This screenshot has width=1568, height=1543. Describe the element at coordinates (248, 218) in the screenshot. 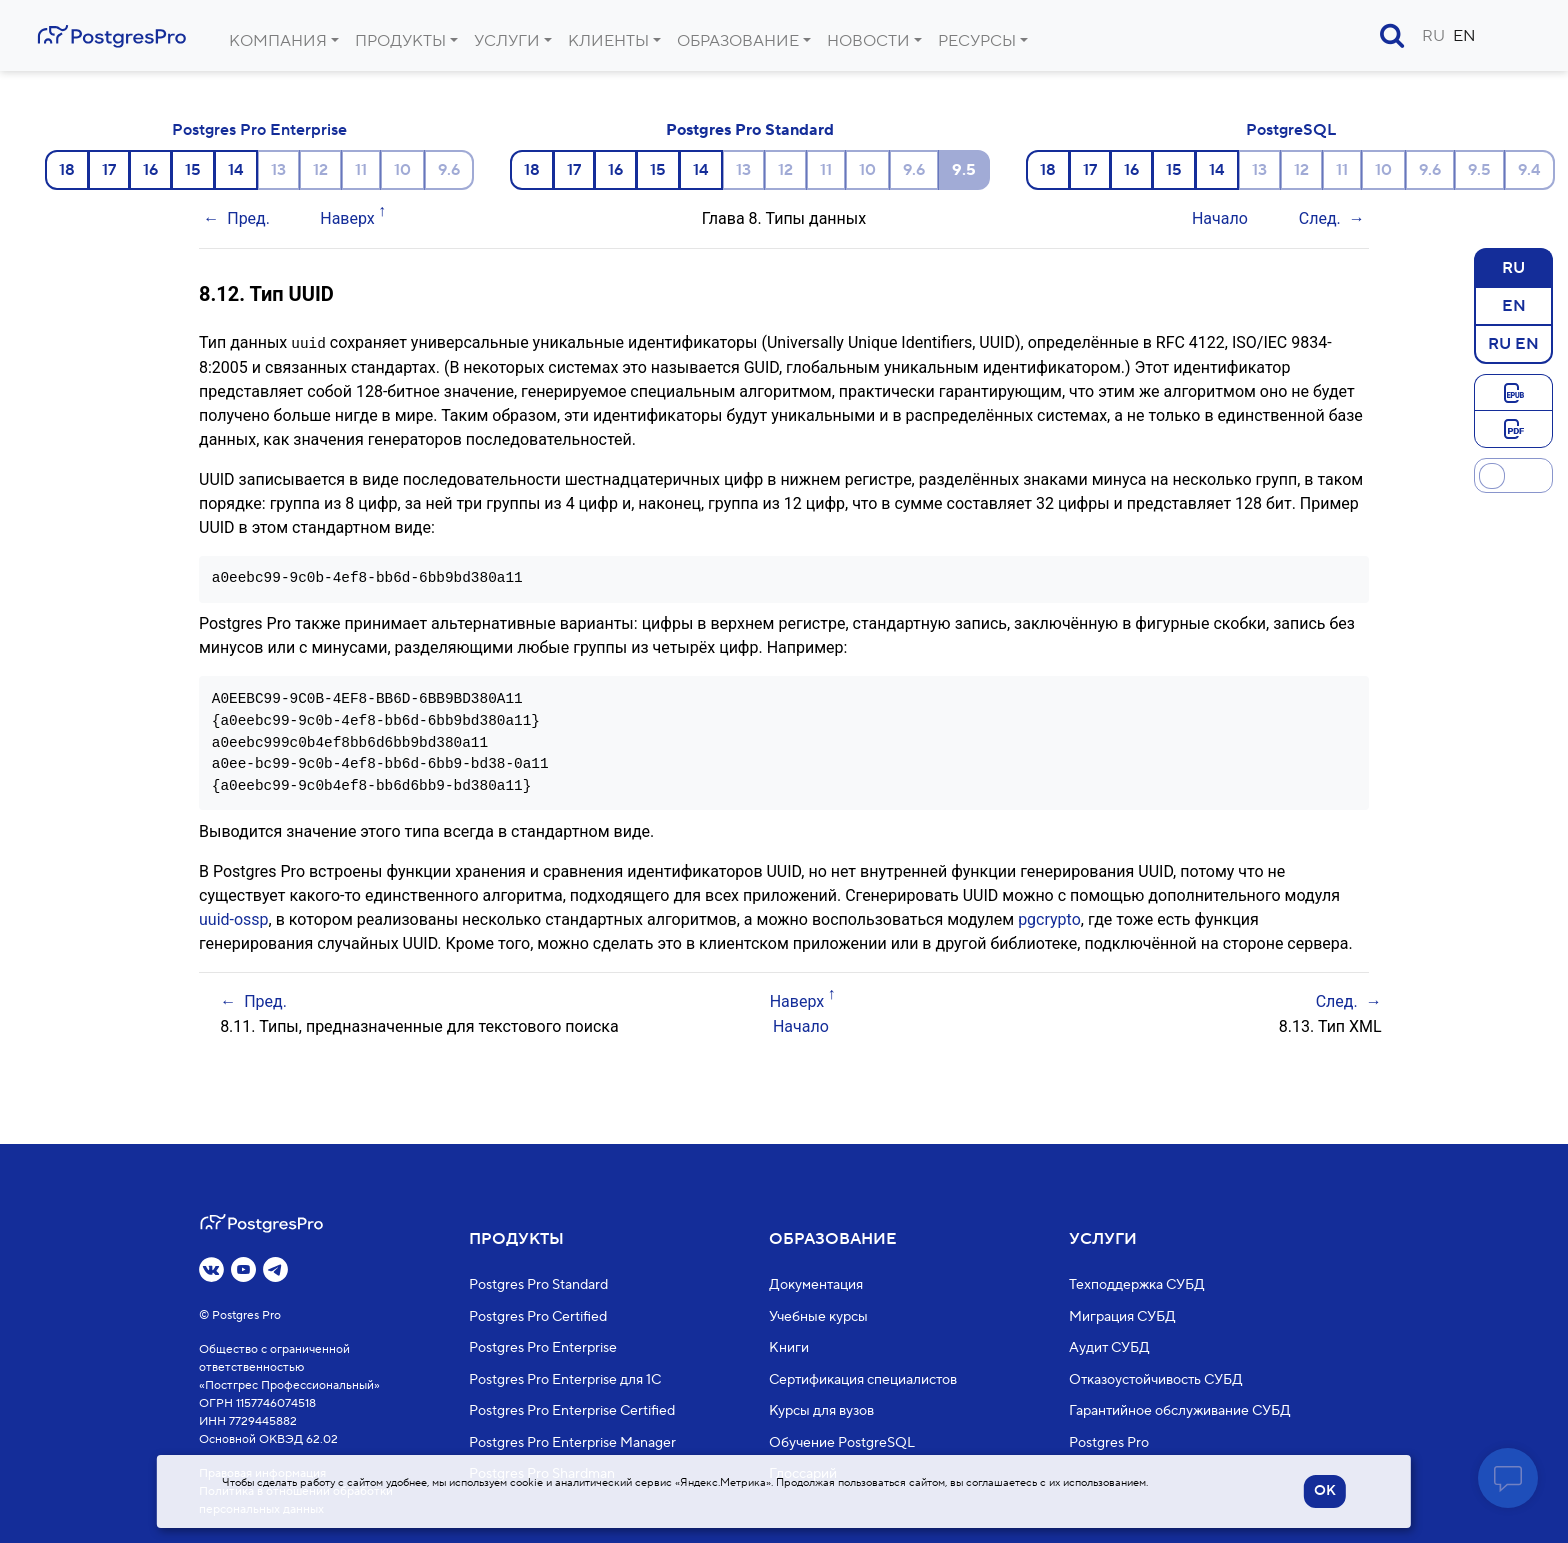

I see `Пред.` at that location.